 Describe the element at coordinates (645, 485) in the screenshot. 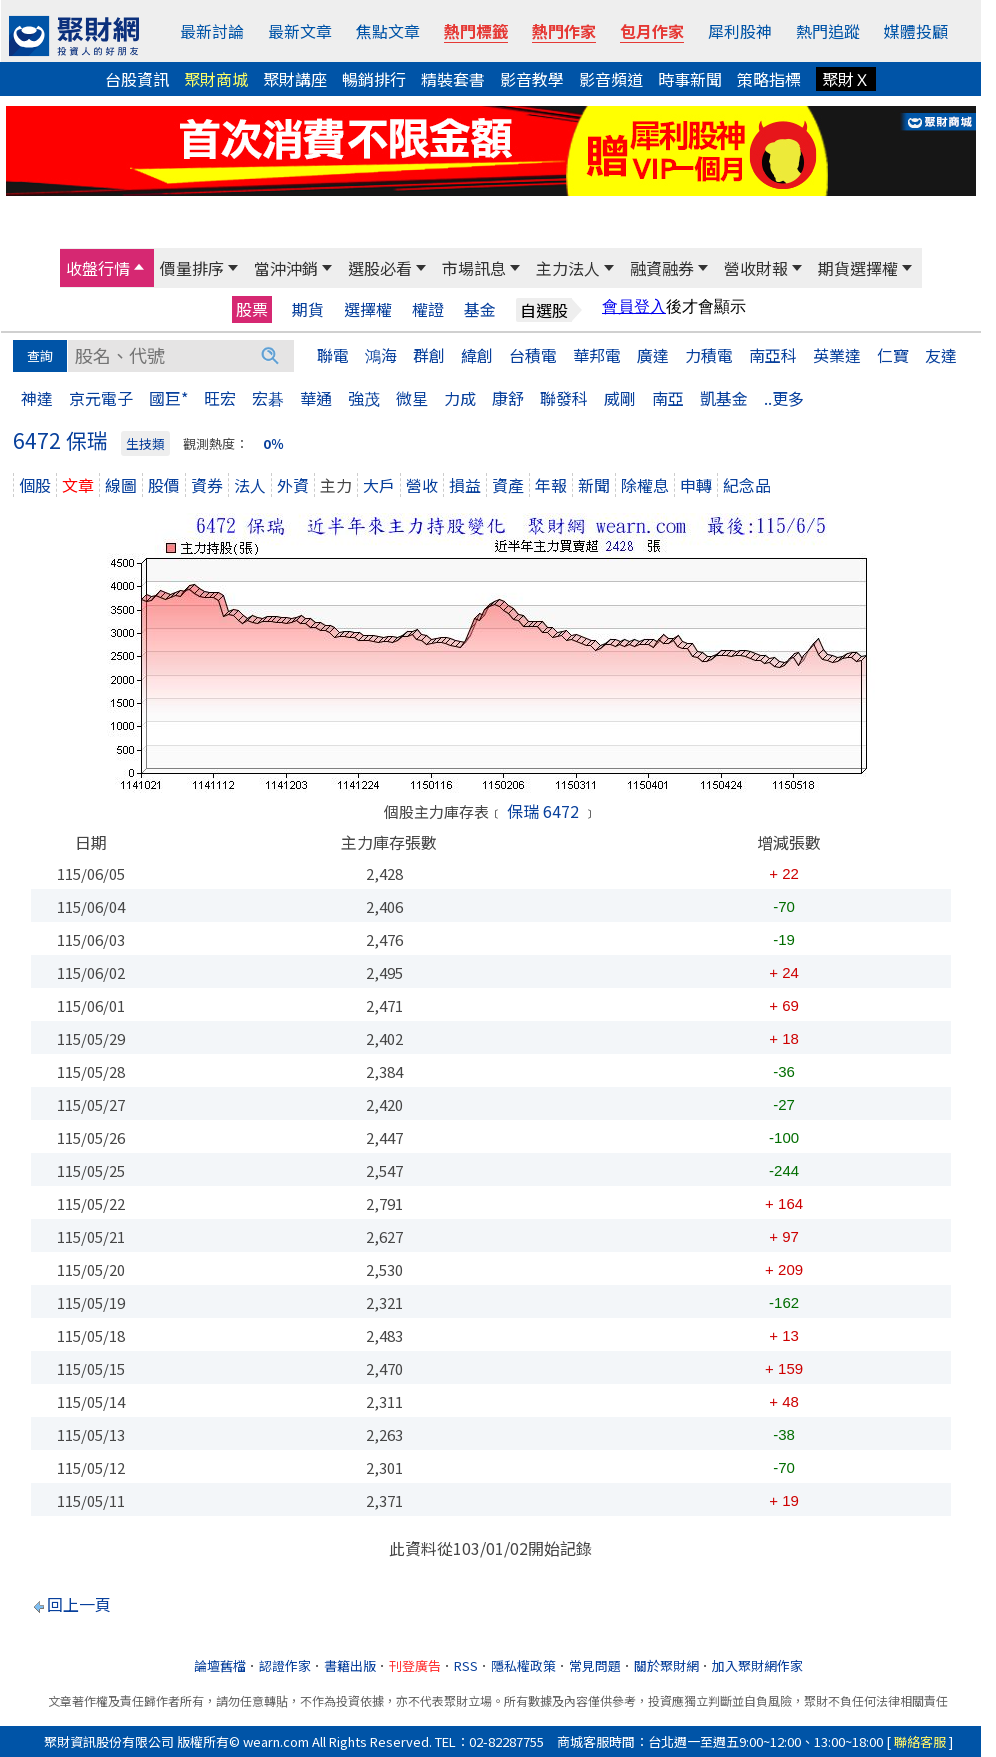

I see `除權息` at that location.